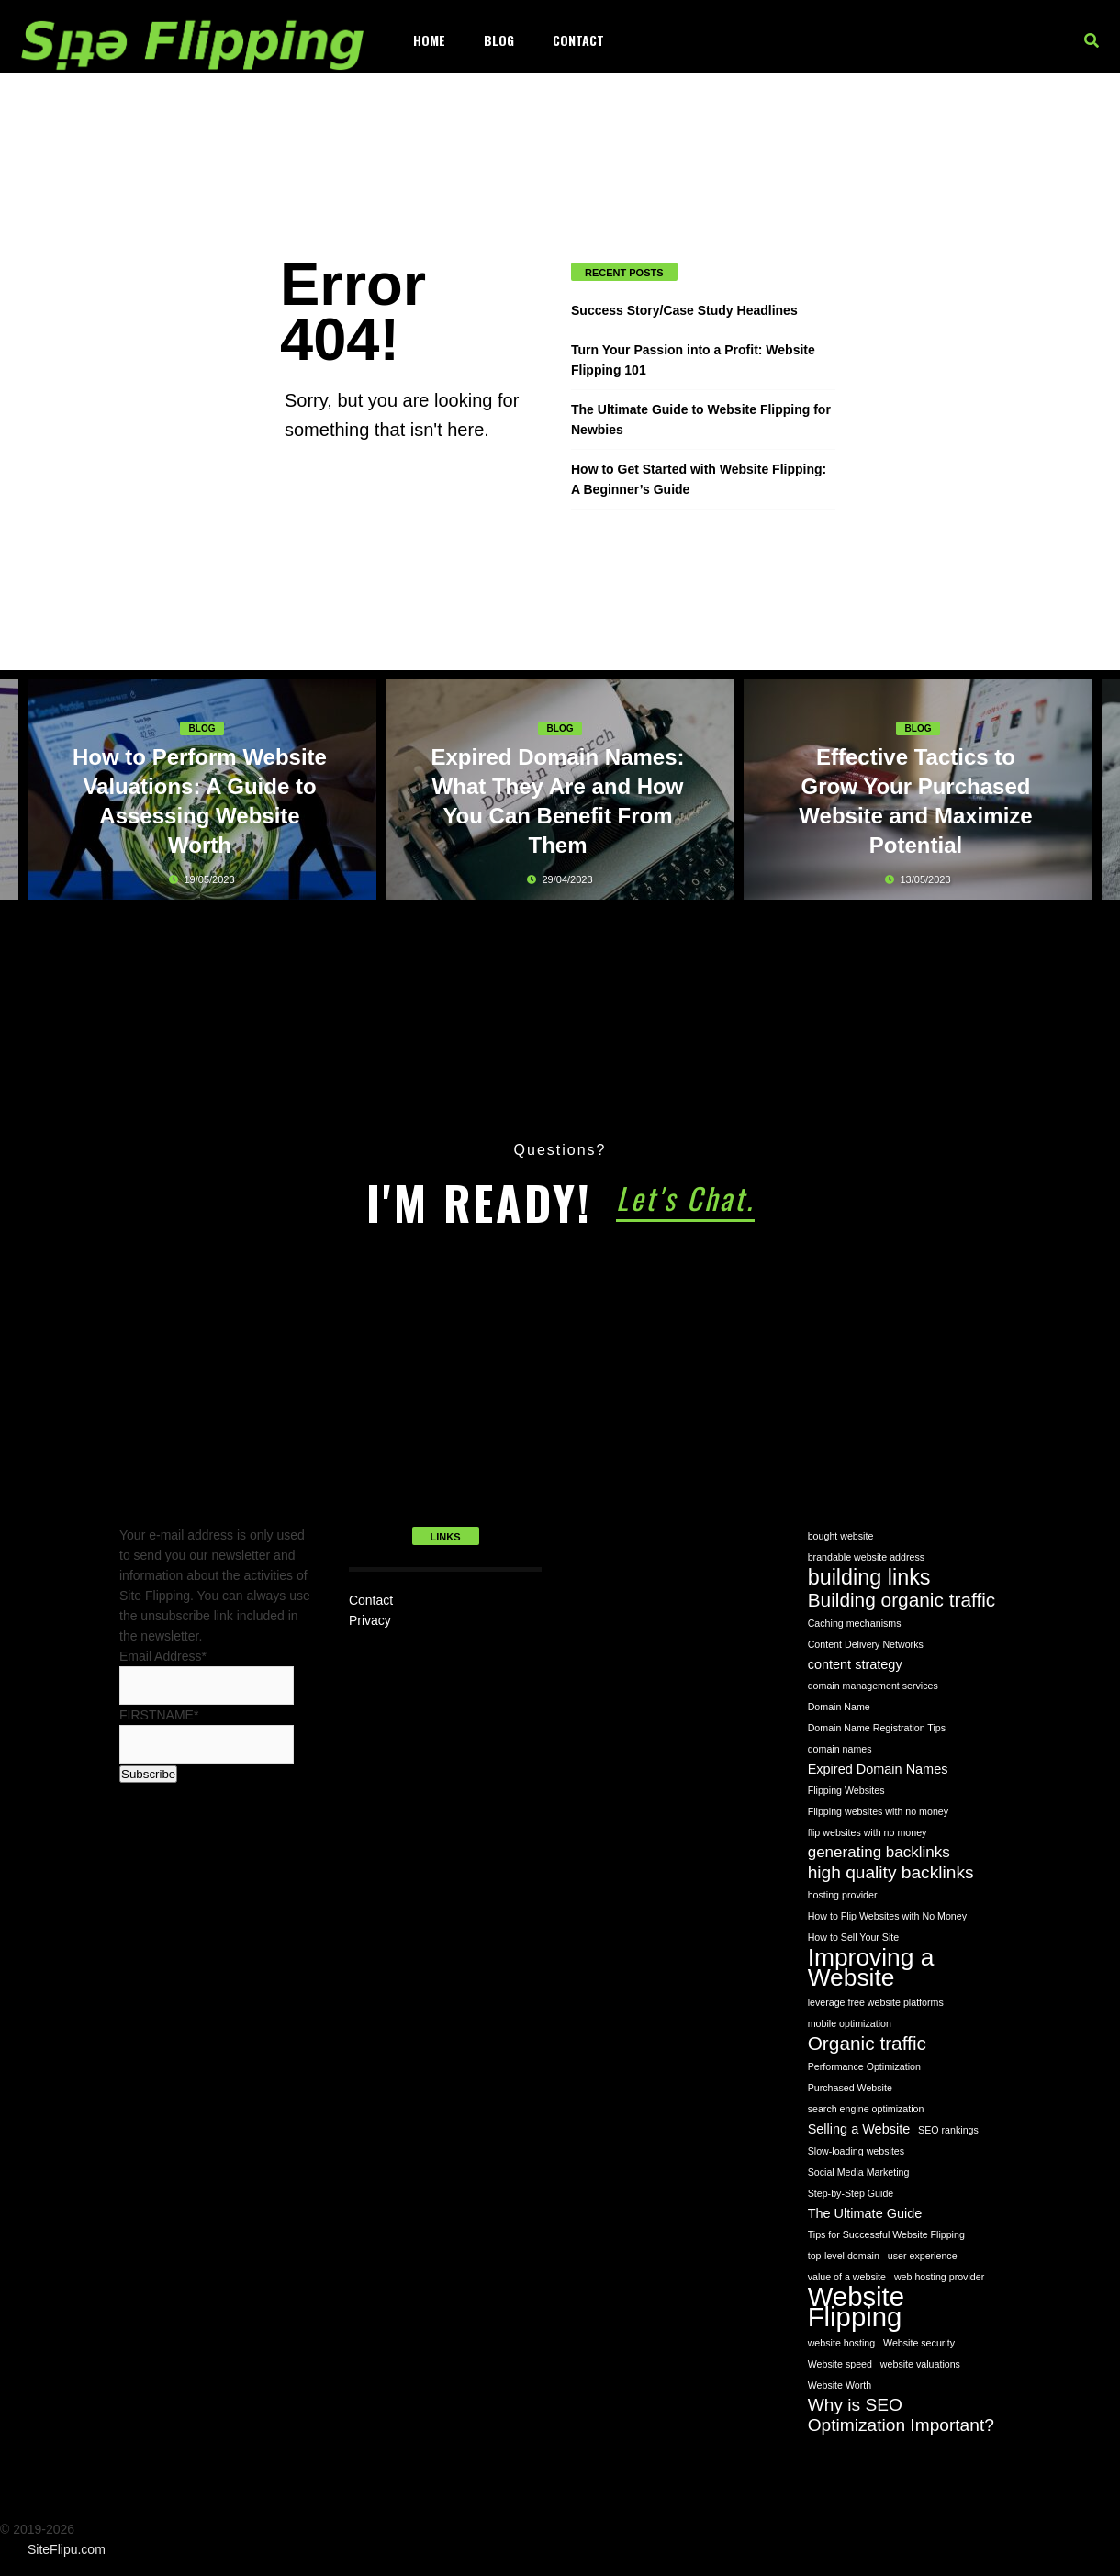 This screenshot has height=2576, width=1120. What do you see at coordinates (948, 2129) in the screenshot?
I see `SEO rankings [SEO rankings (1 item)]` at bounding box center [948, 2129].